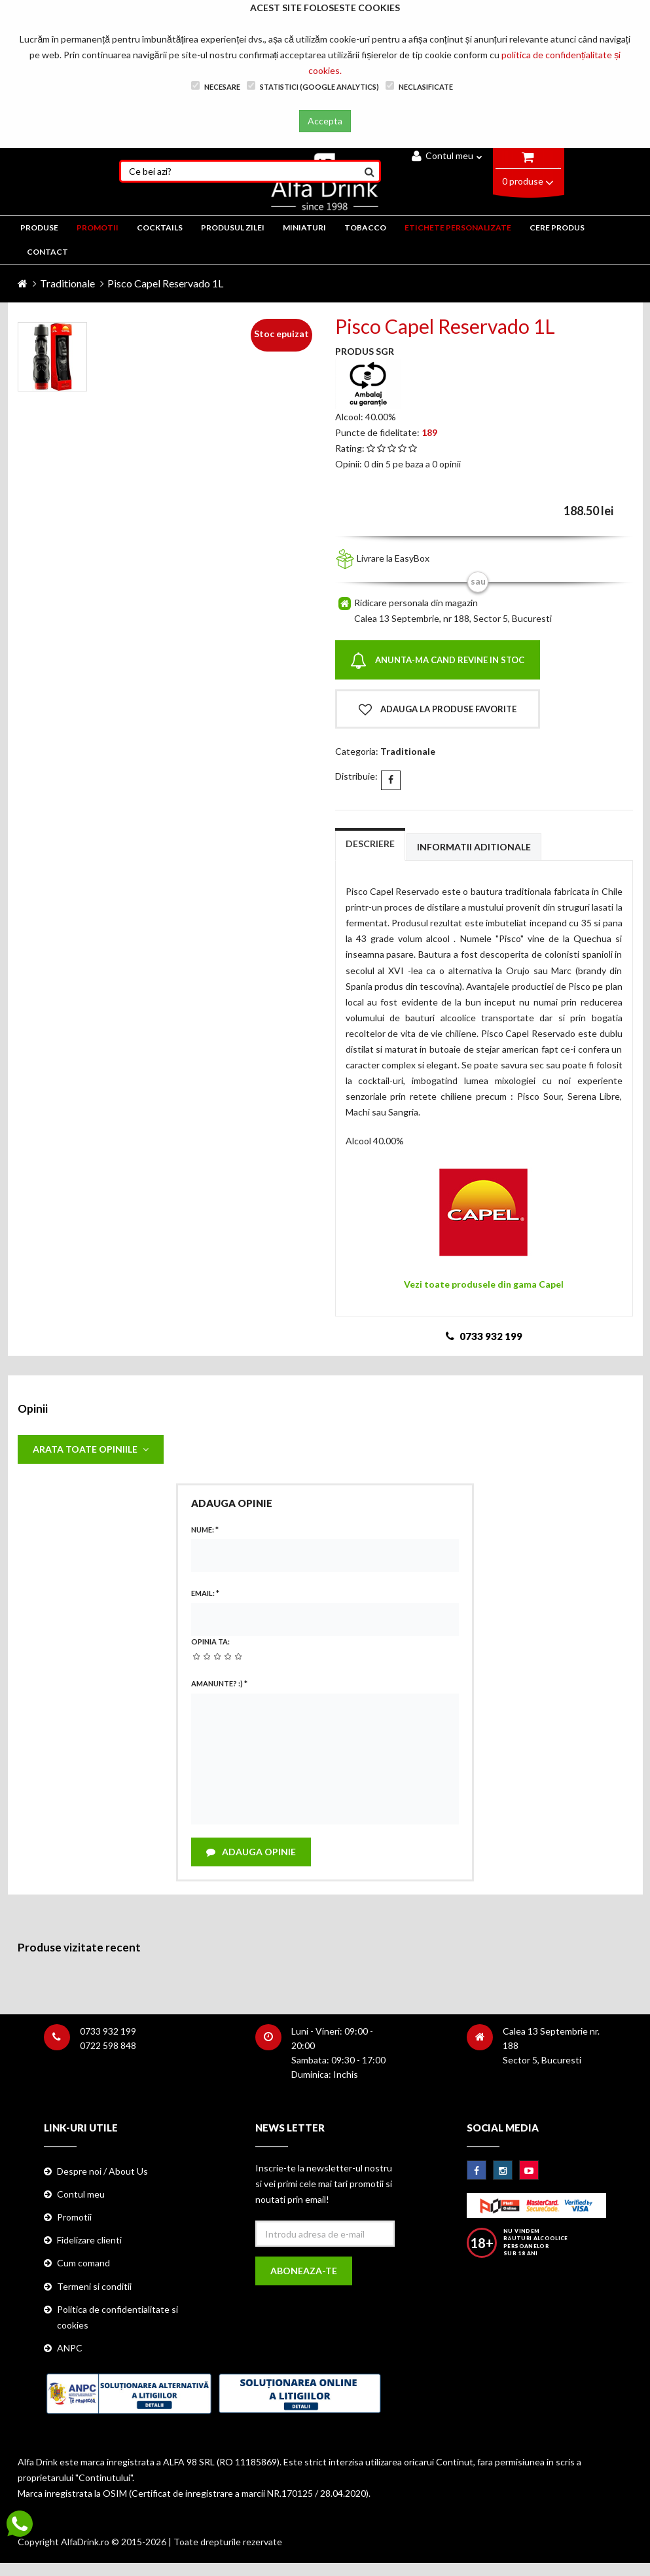  What do you see at coordinates (210, 1641) in the screenshot?
I see `Opinia ta:` at bounding box center [210, 1641].